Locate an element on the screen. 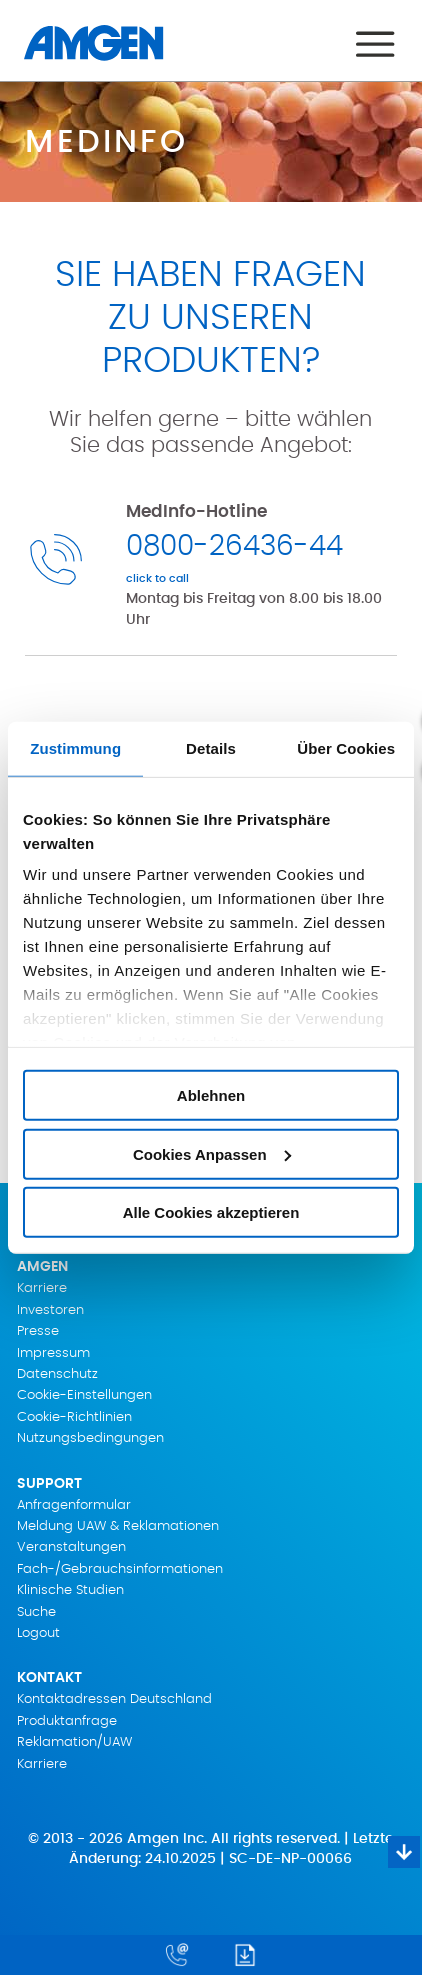  Nutzungsbedingungen is located at coordinates (90, 1438).